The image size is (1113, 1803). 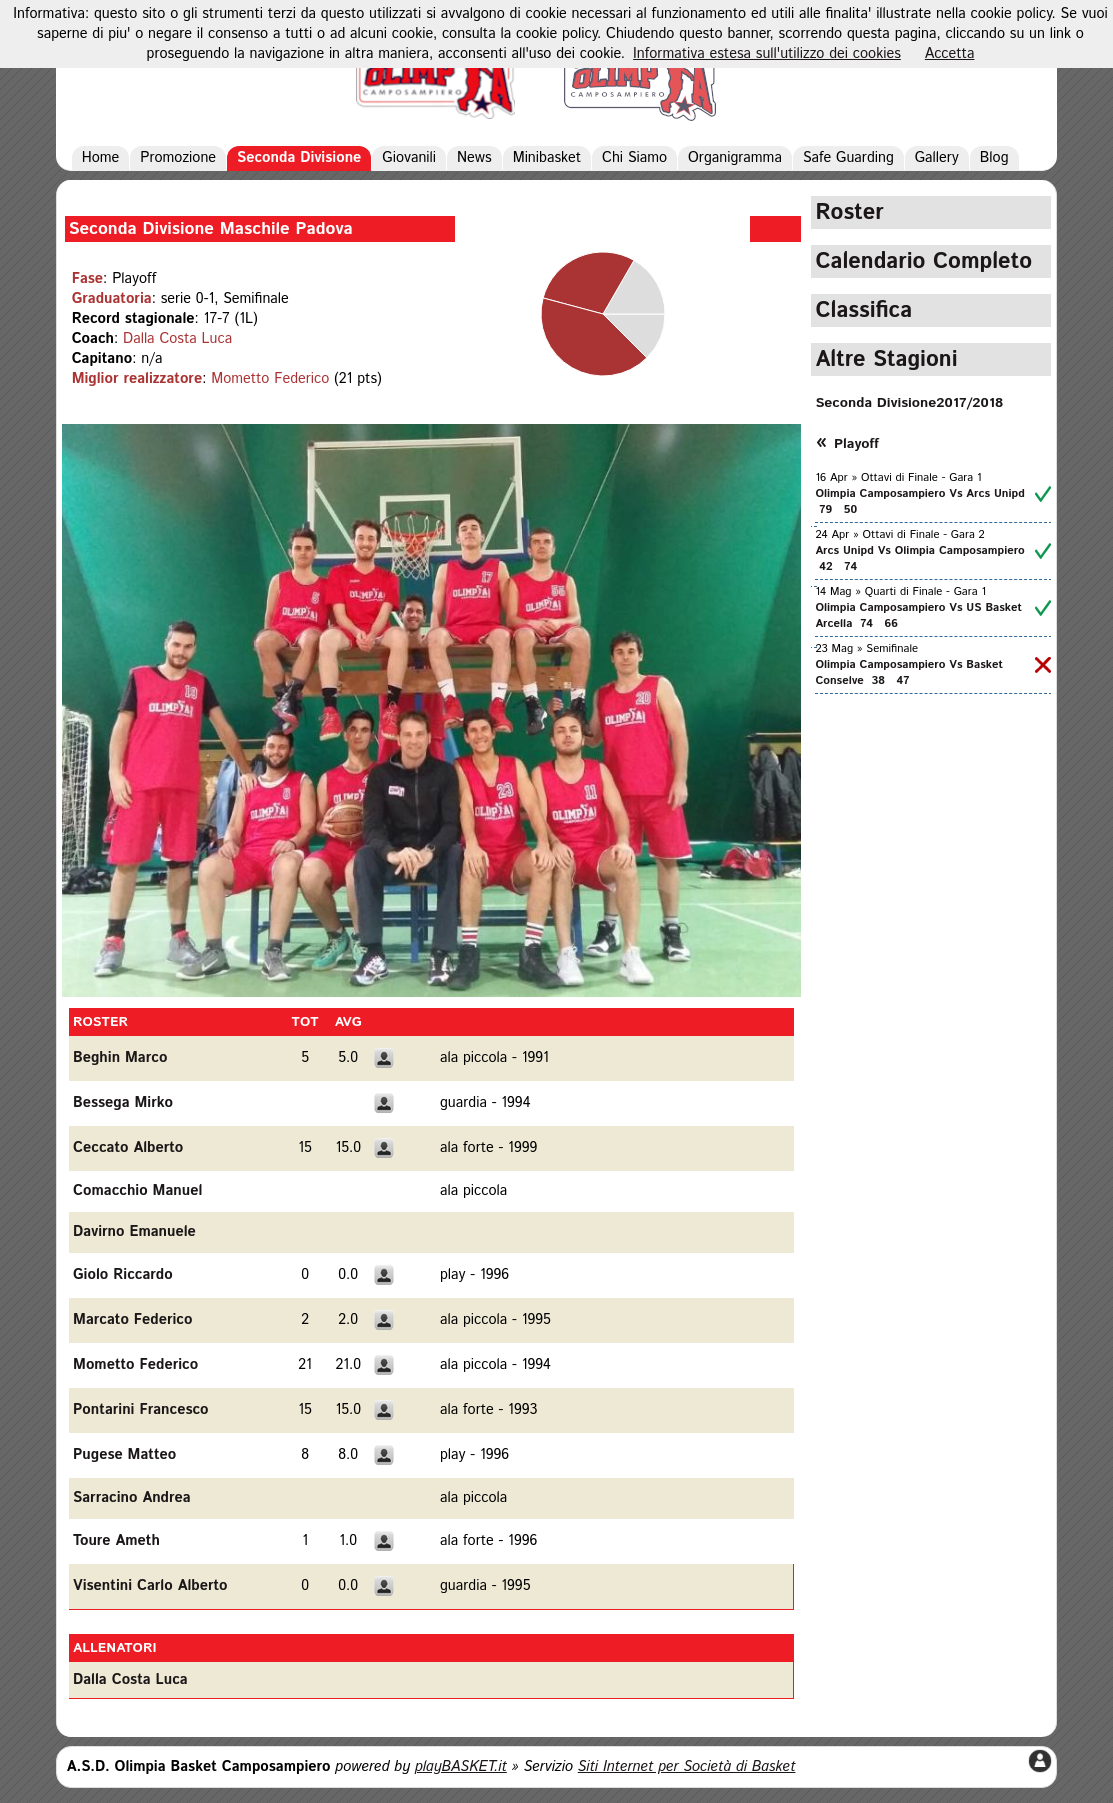 I want to click on Gallery, so click(x=937, y=158).